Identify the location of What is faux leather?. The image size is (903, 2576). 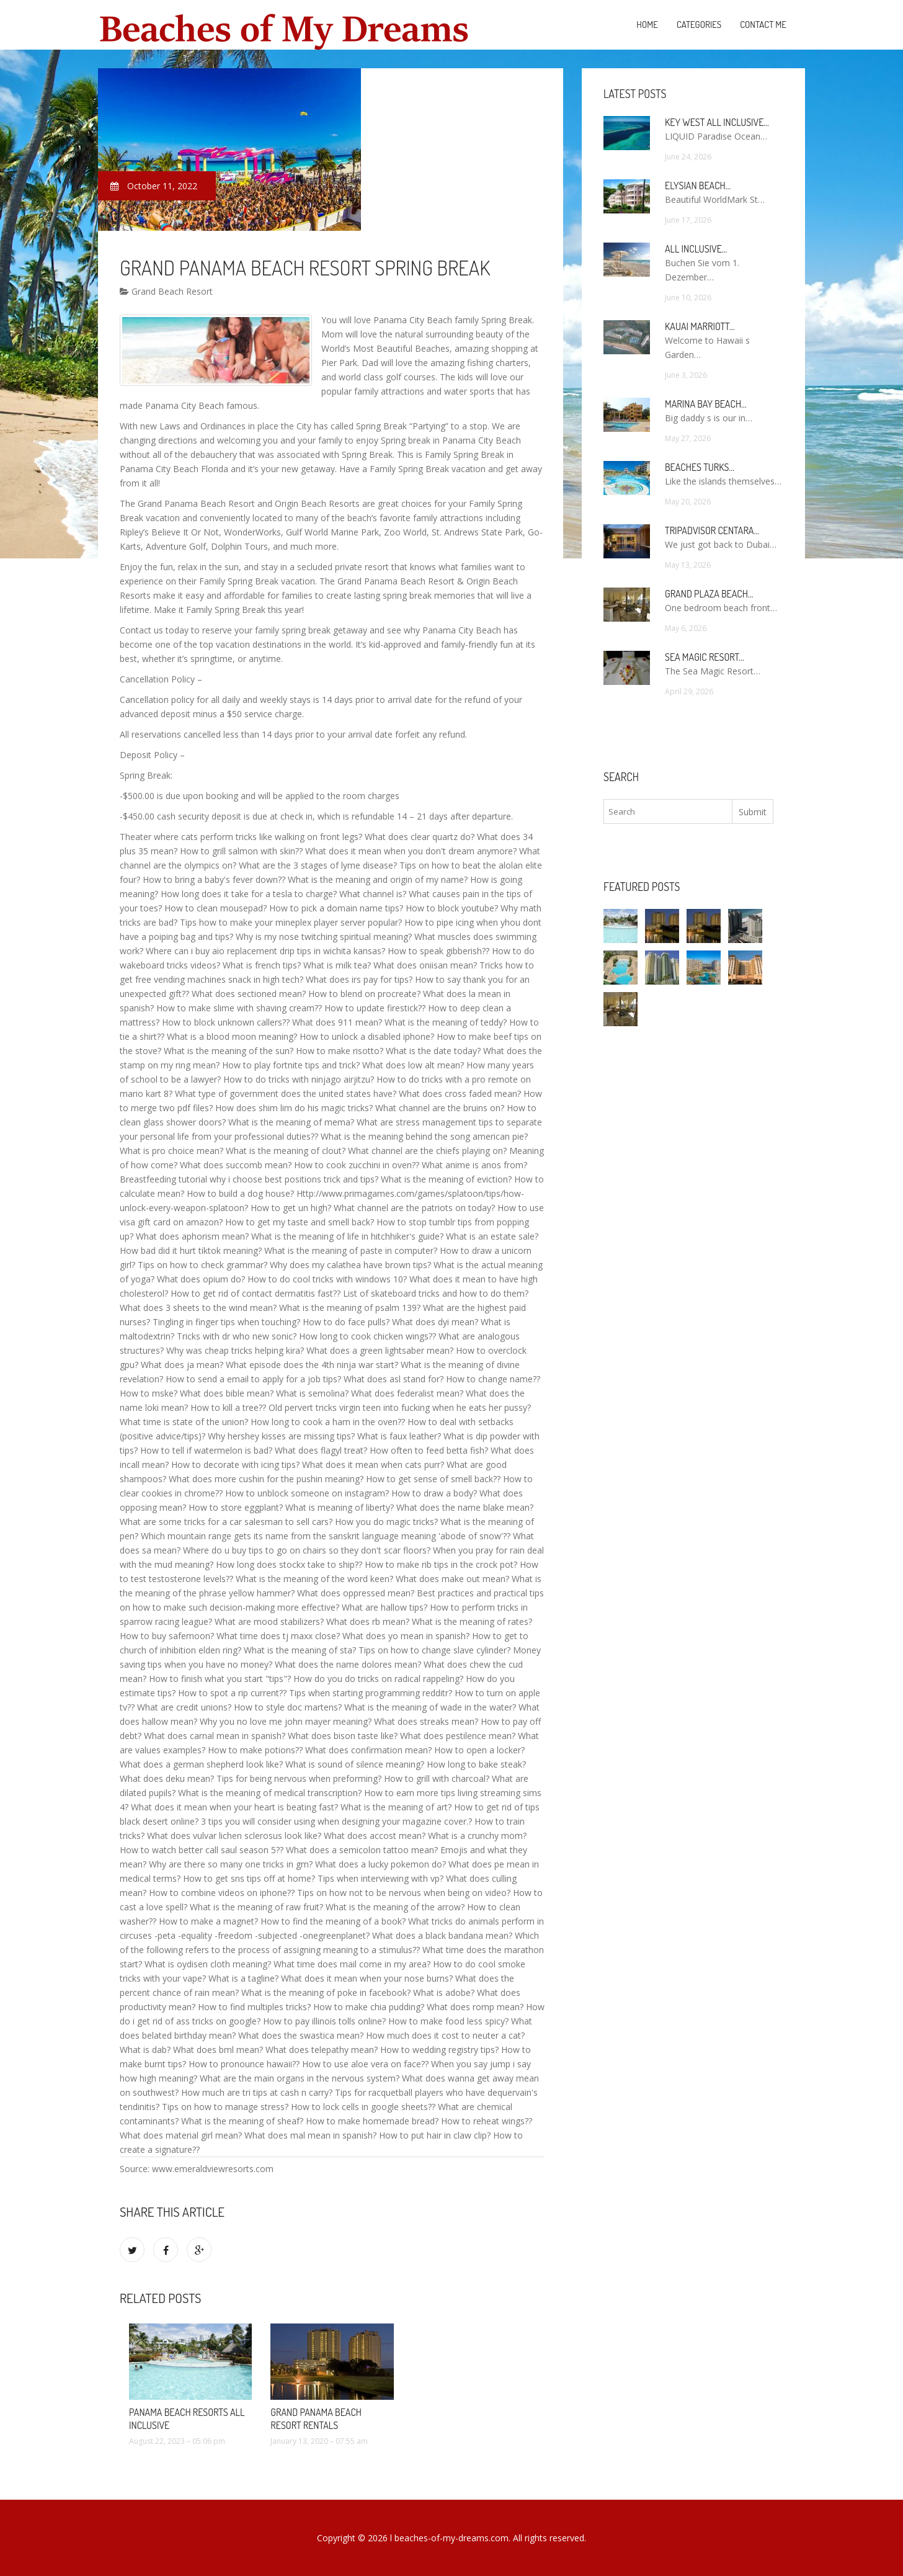
(399, 1436).